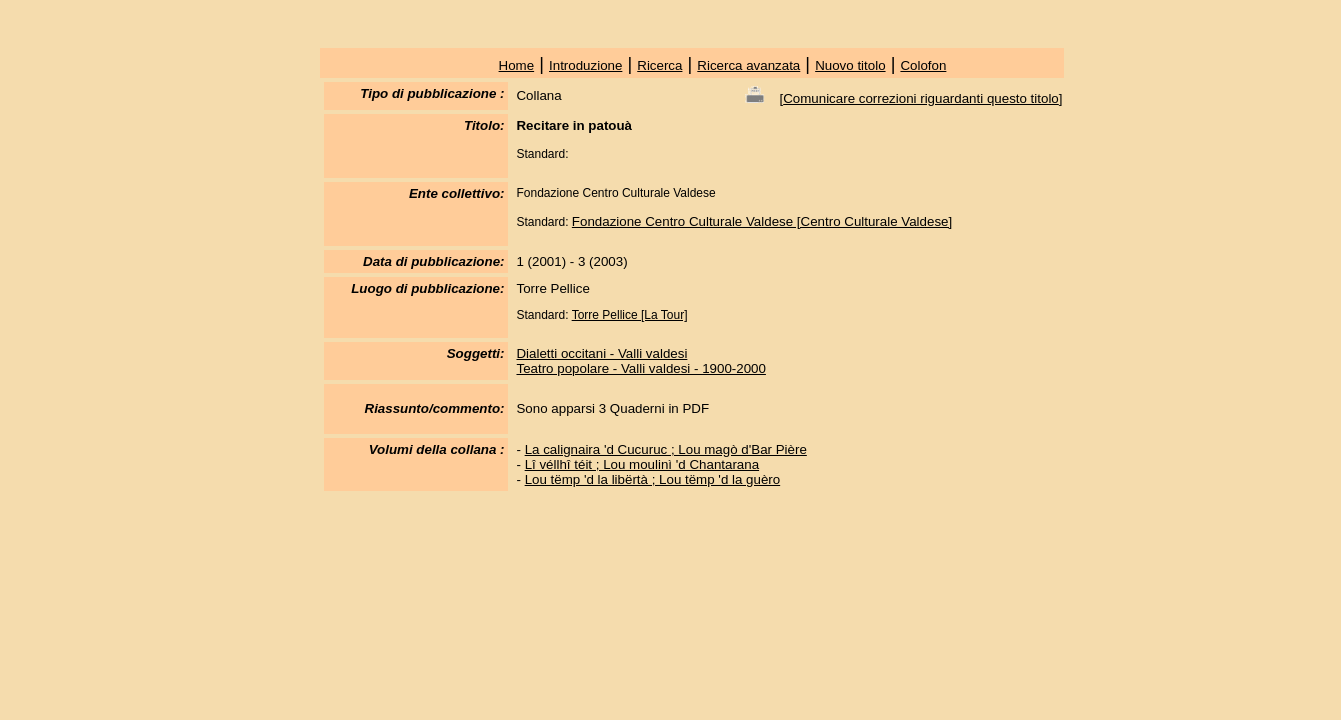 The width and height of the screenshot is (1341, 720). I want to click on Fondazione Centro Culturale Valdese [Centro Culturale Valdese], so click(762, 221).